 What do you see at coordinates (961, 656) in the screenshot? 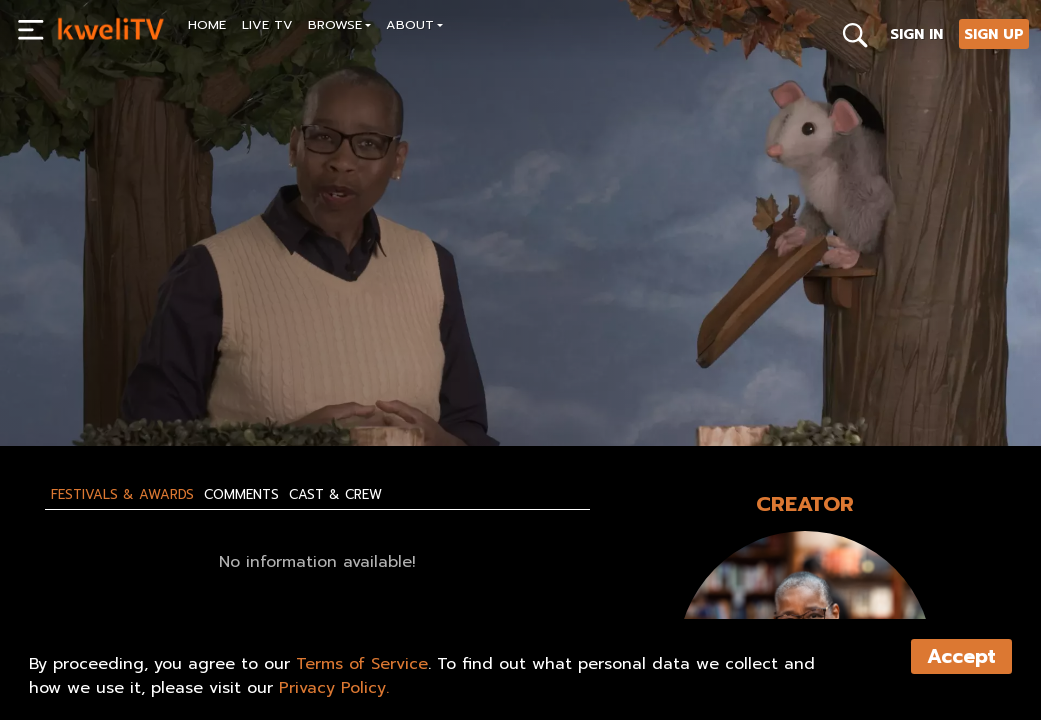
I see `Accept` at bounding box center [961, 656].